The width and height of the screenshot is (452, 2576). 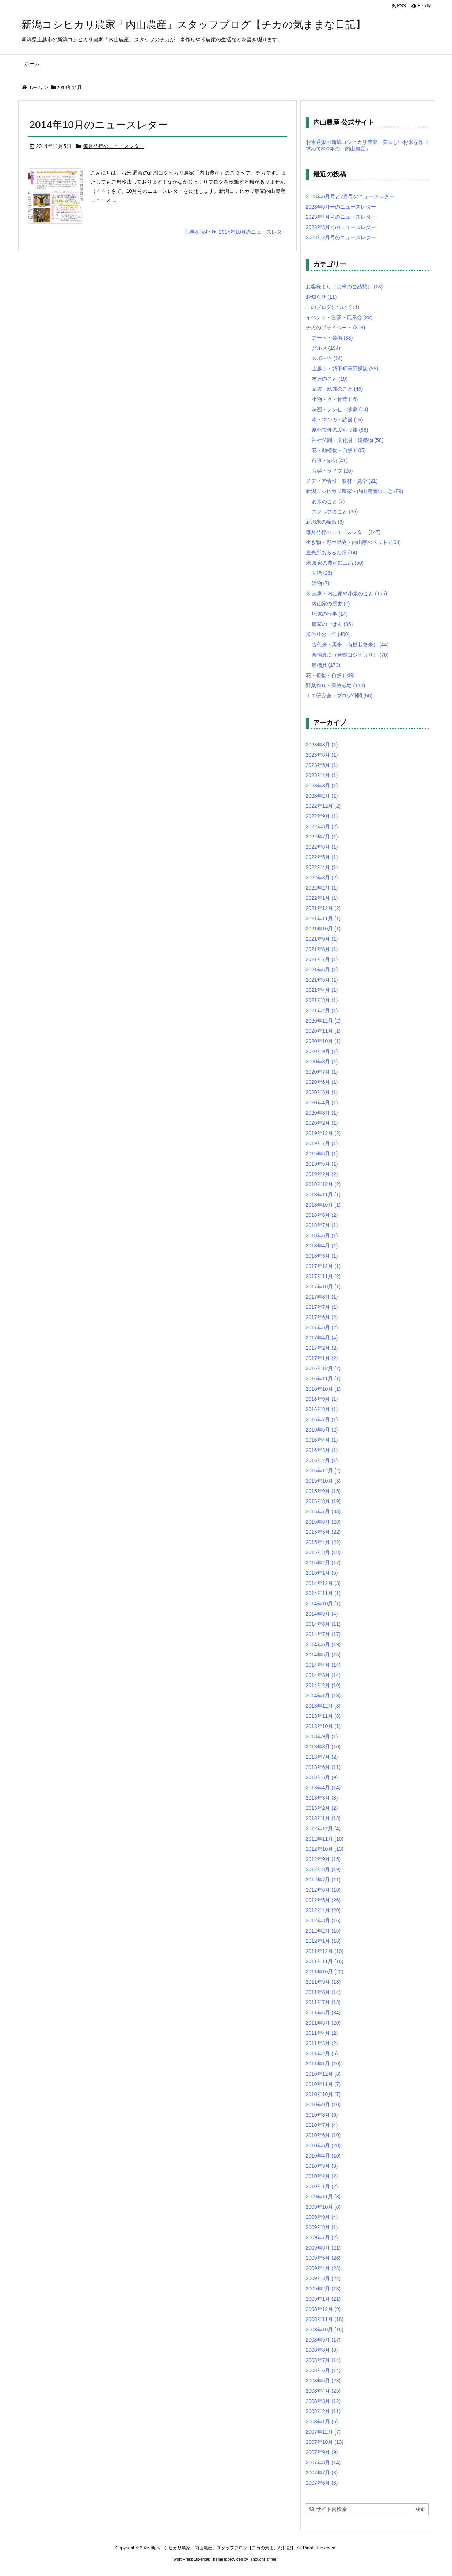 What do you see at coordinates (325, 2319) in the screenshot?
I see `2008年11月` at bounding box center [325, 2319].